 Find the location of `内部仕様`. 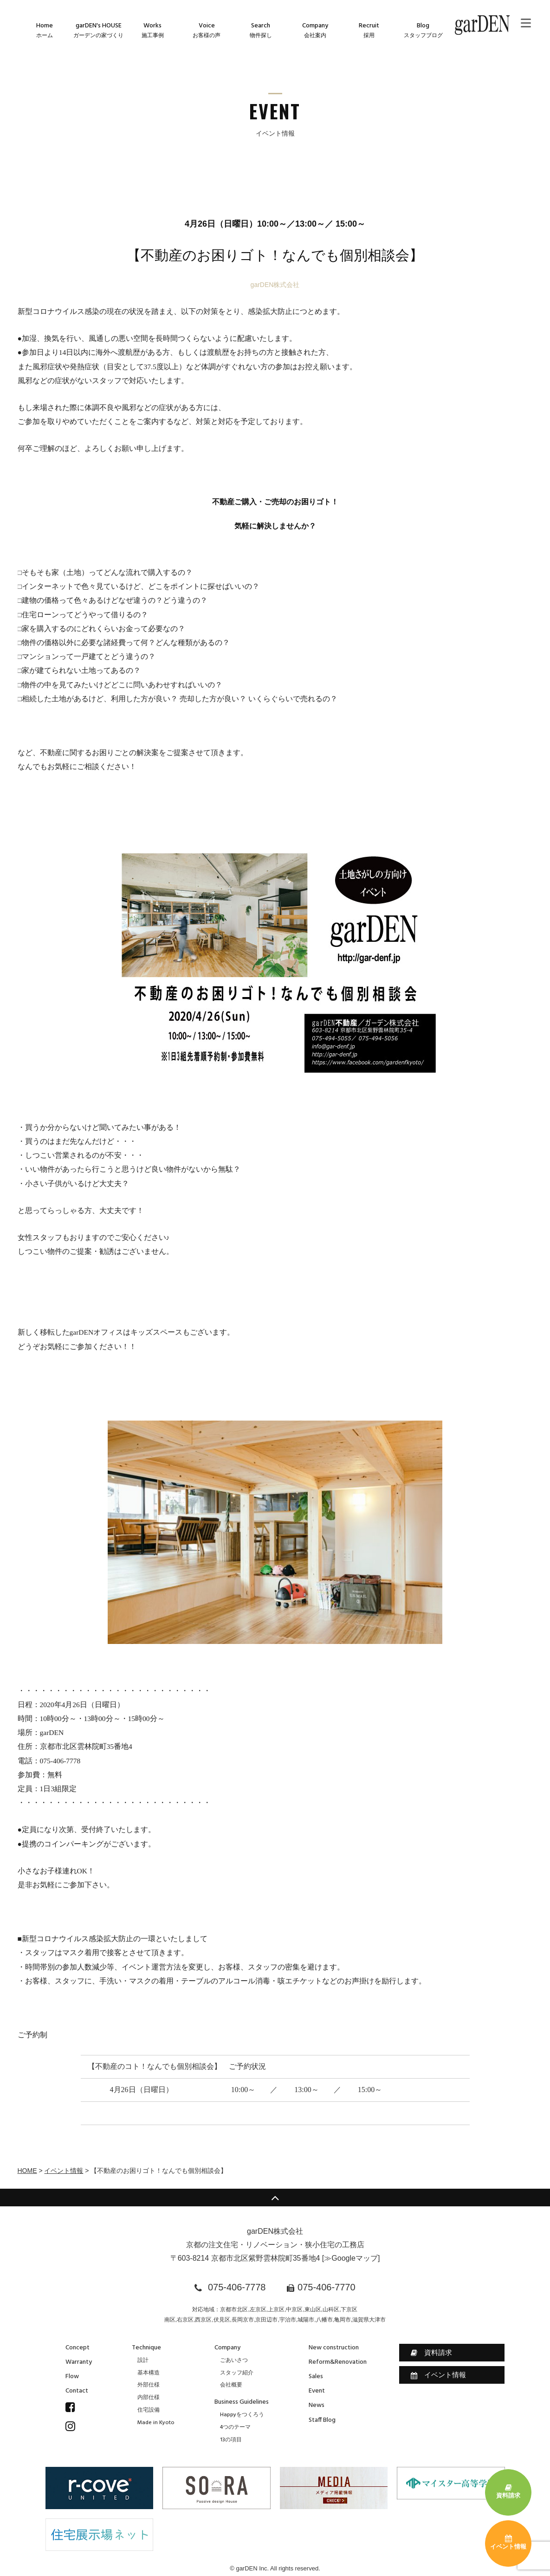

内部仕様 is located at coordinates (148, 2397).